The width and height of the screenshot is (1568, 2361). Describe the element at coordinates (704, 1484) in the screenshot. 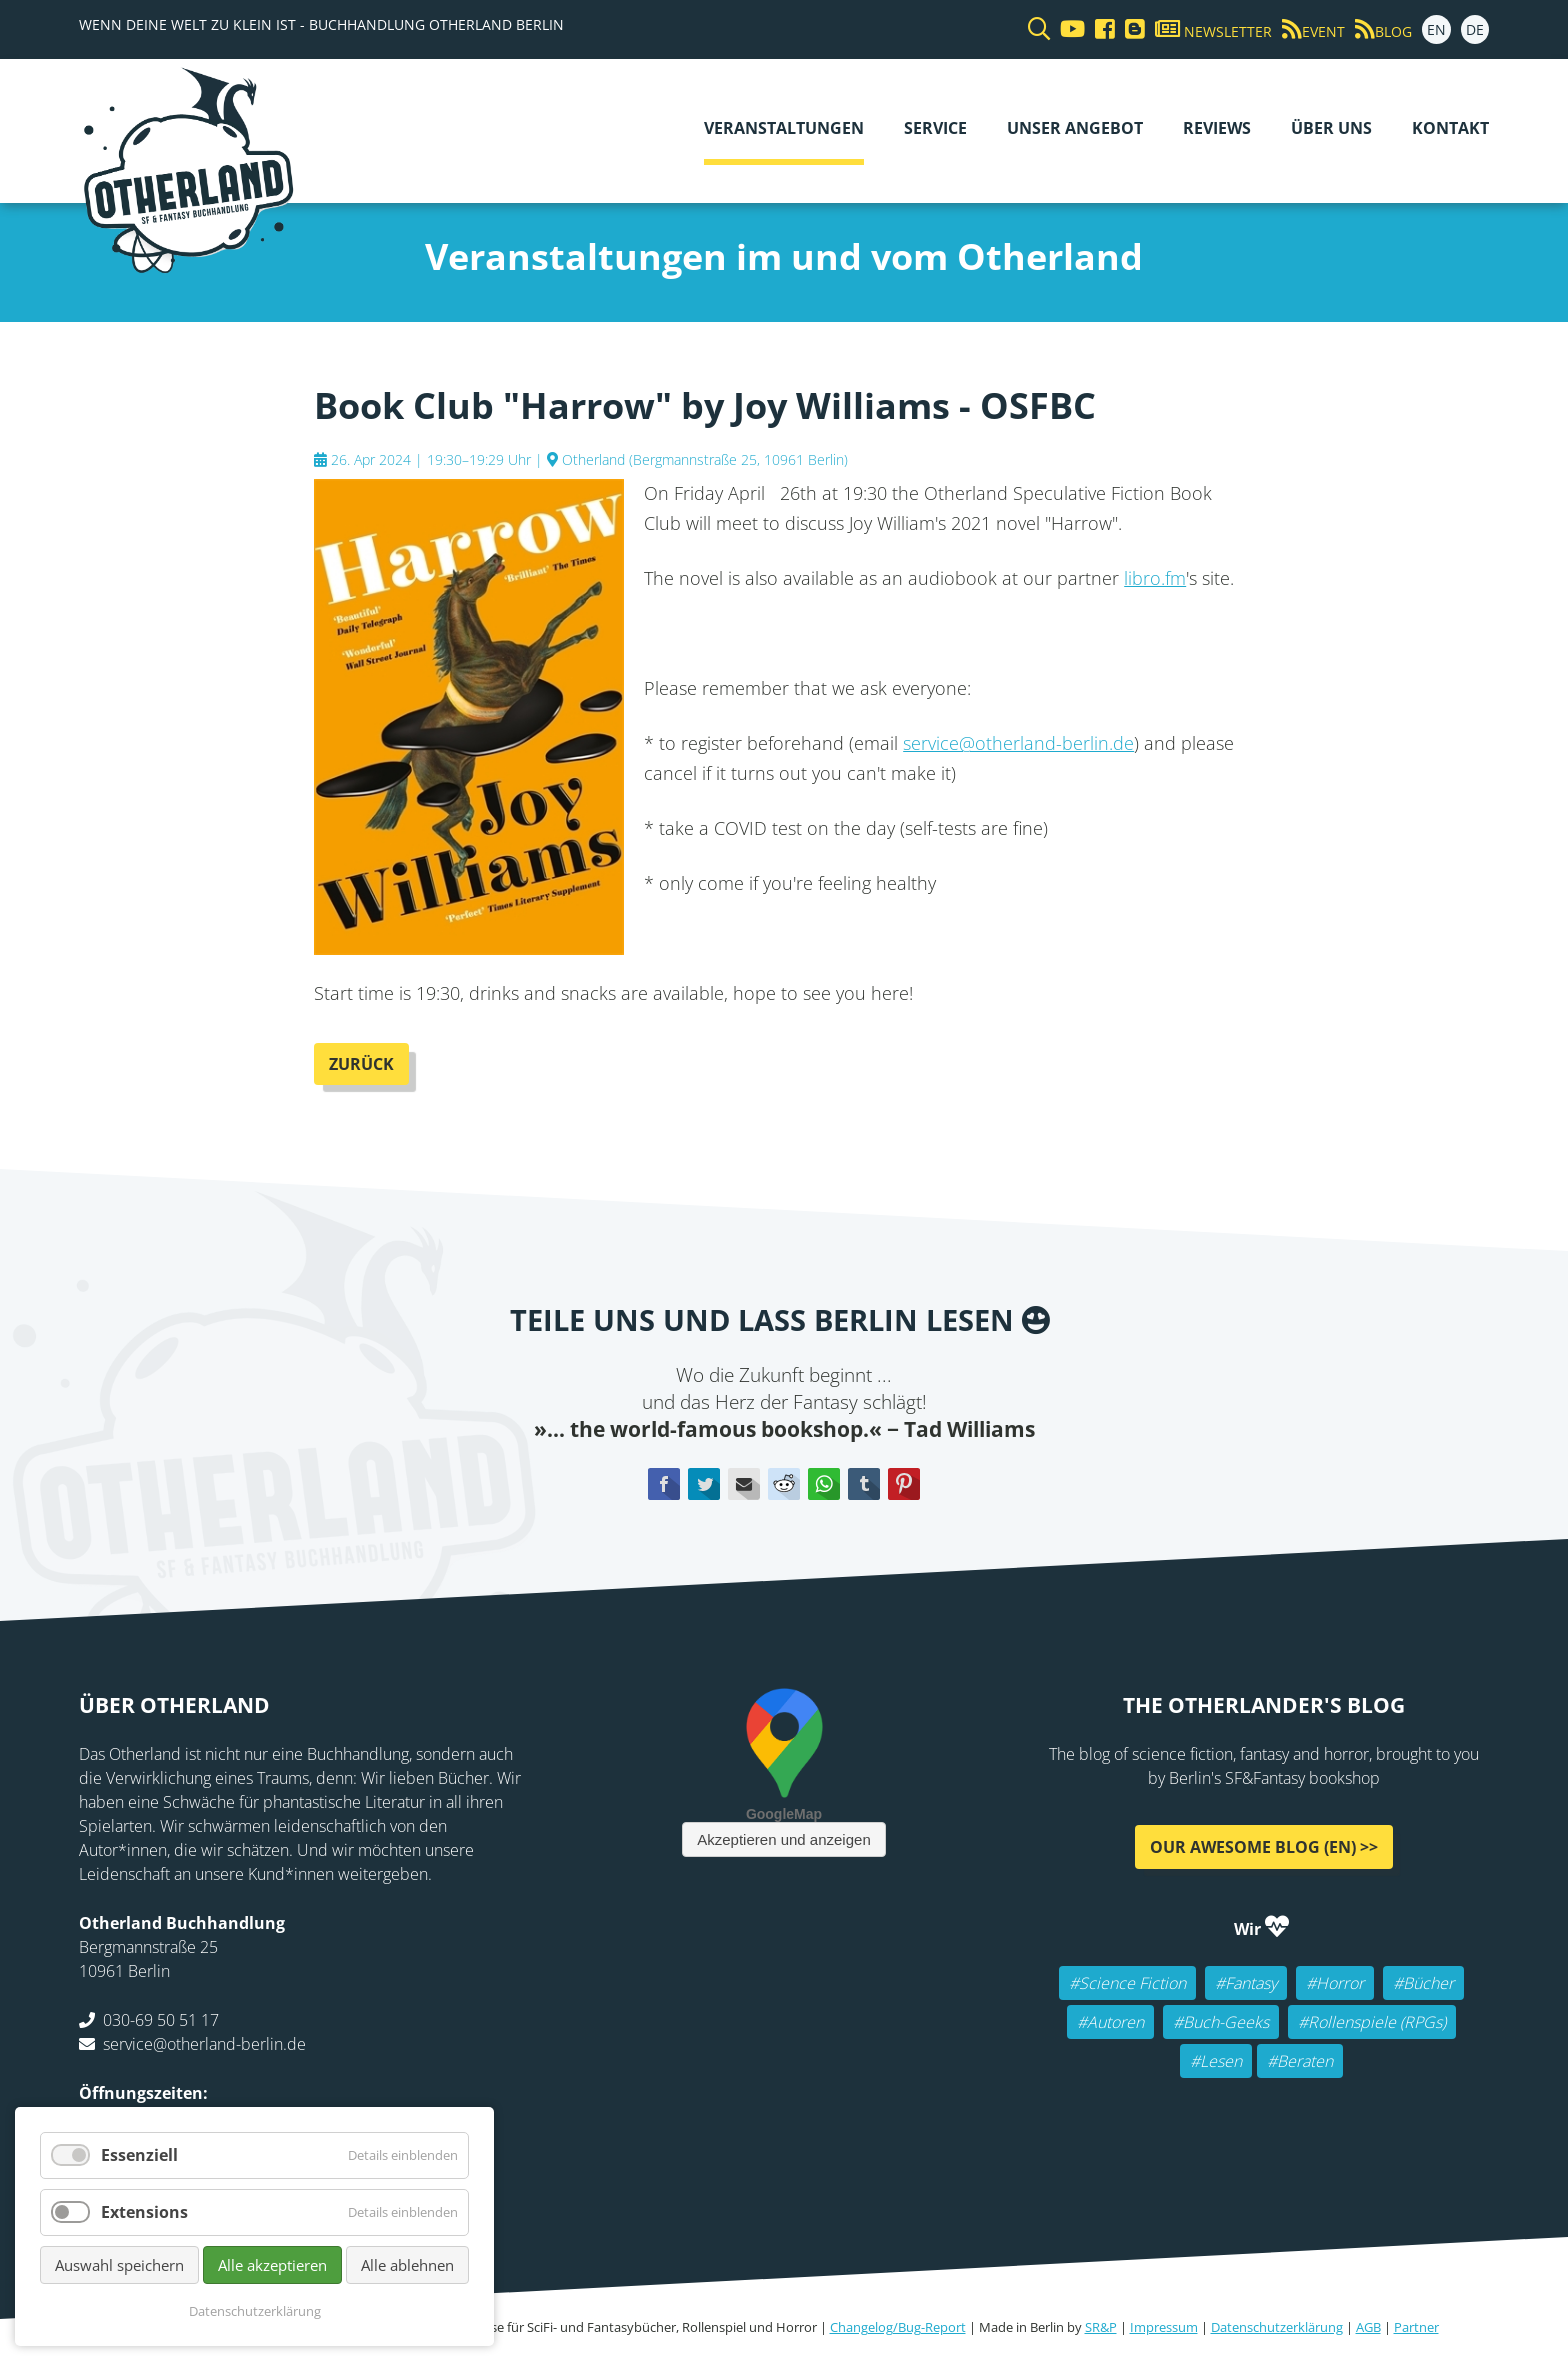

I see `Twitter` at that location.